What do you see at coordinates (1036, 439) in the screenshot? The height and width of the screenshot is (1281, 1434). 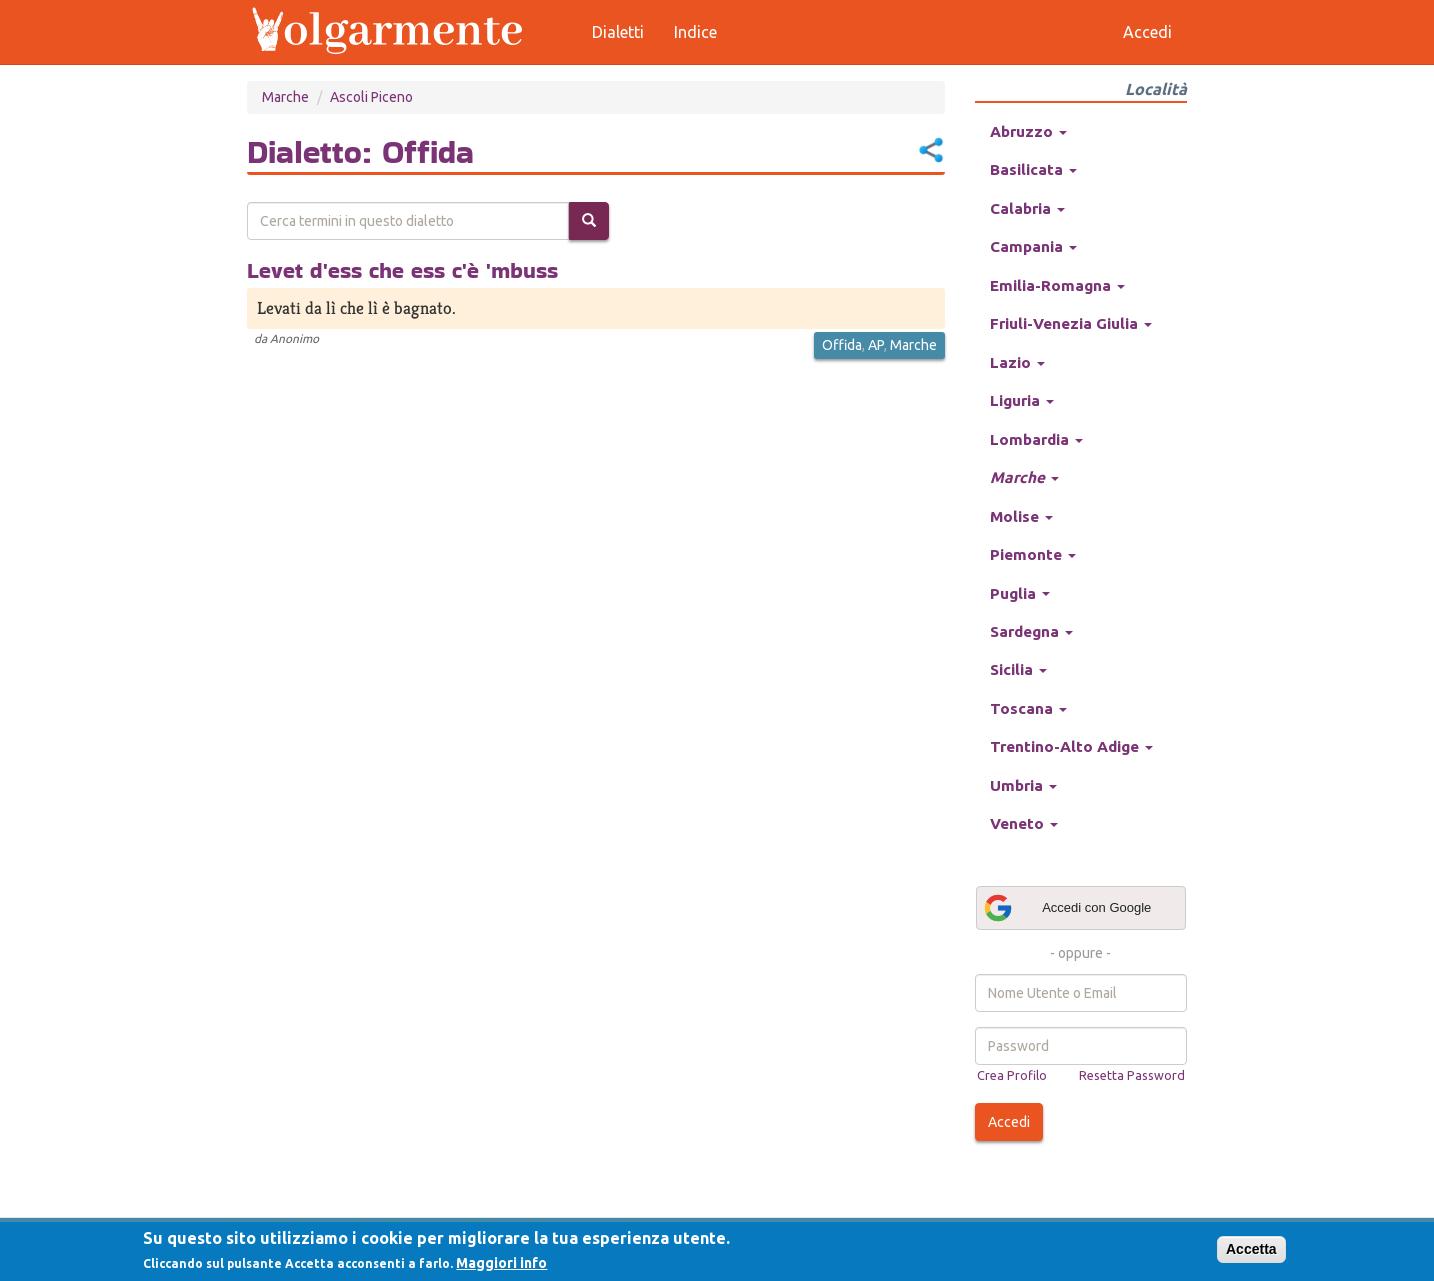 I see `Lombardia` at bounding box center [1036, 439].